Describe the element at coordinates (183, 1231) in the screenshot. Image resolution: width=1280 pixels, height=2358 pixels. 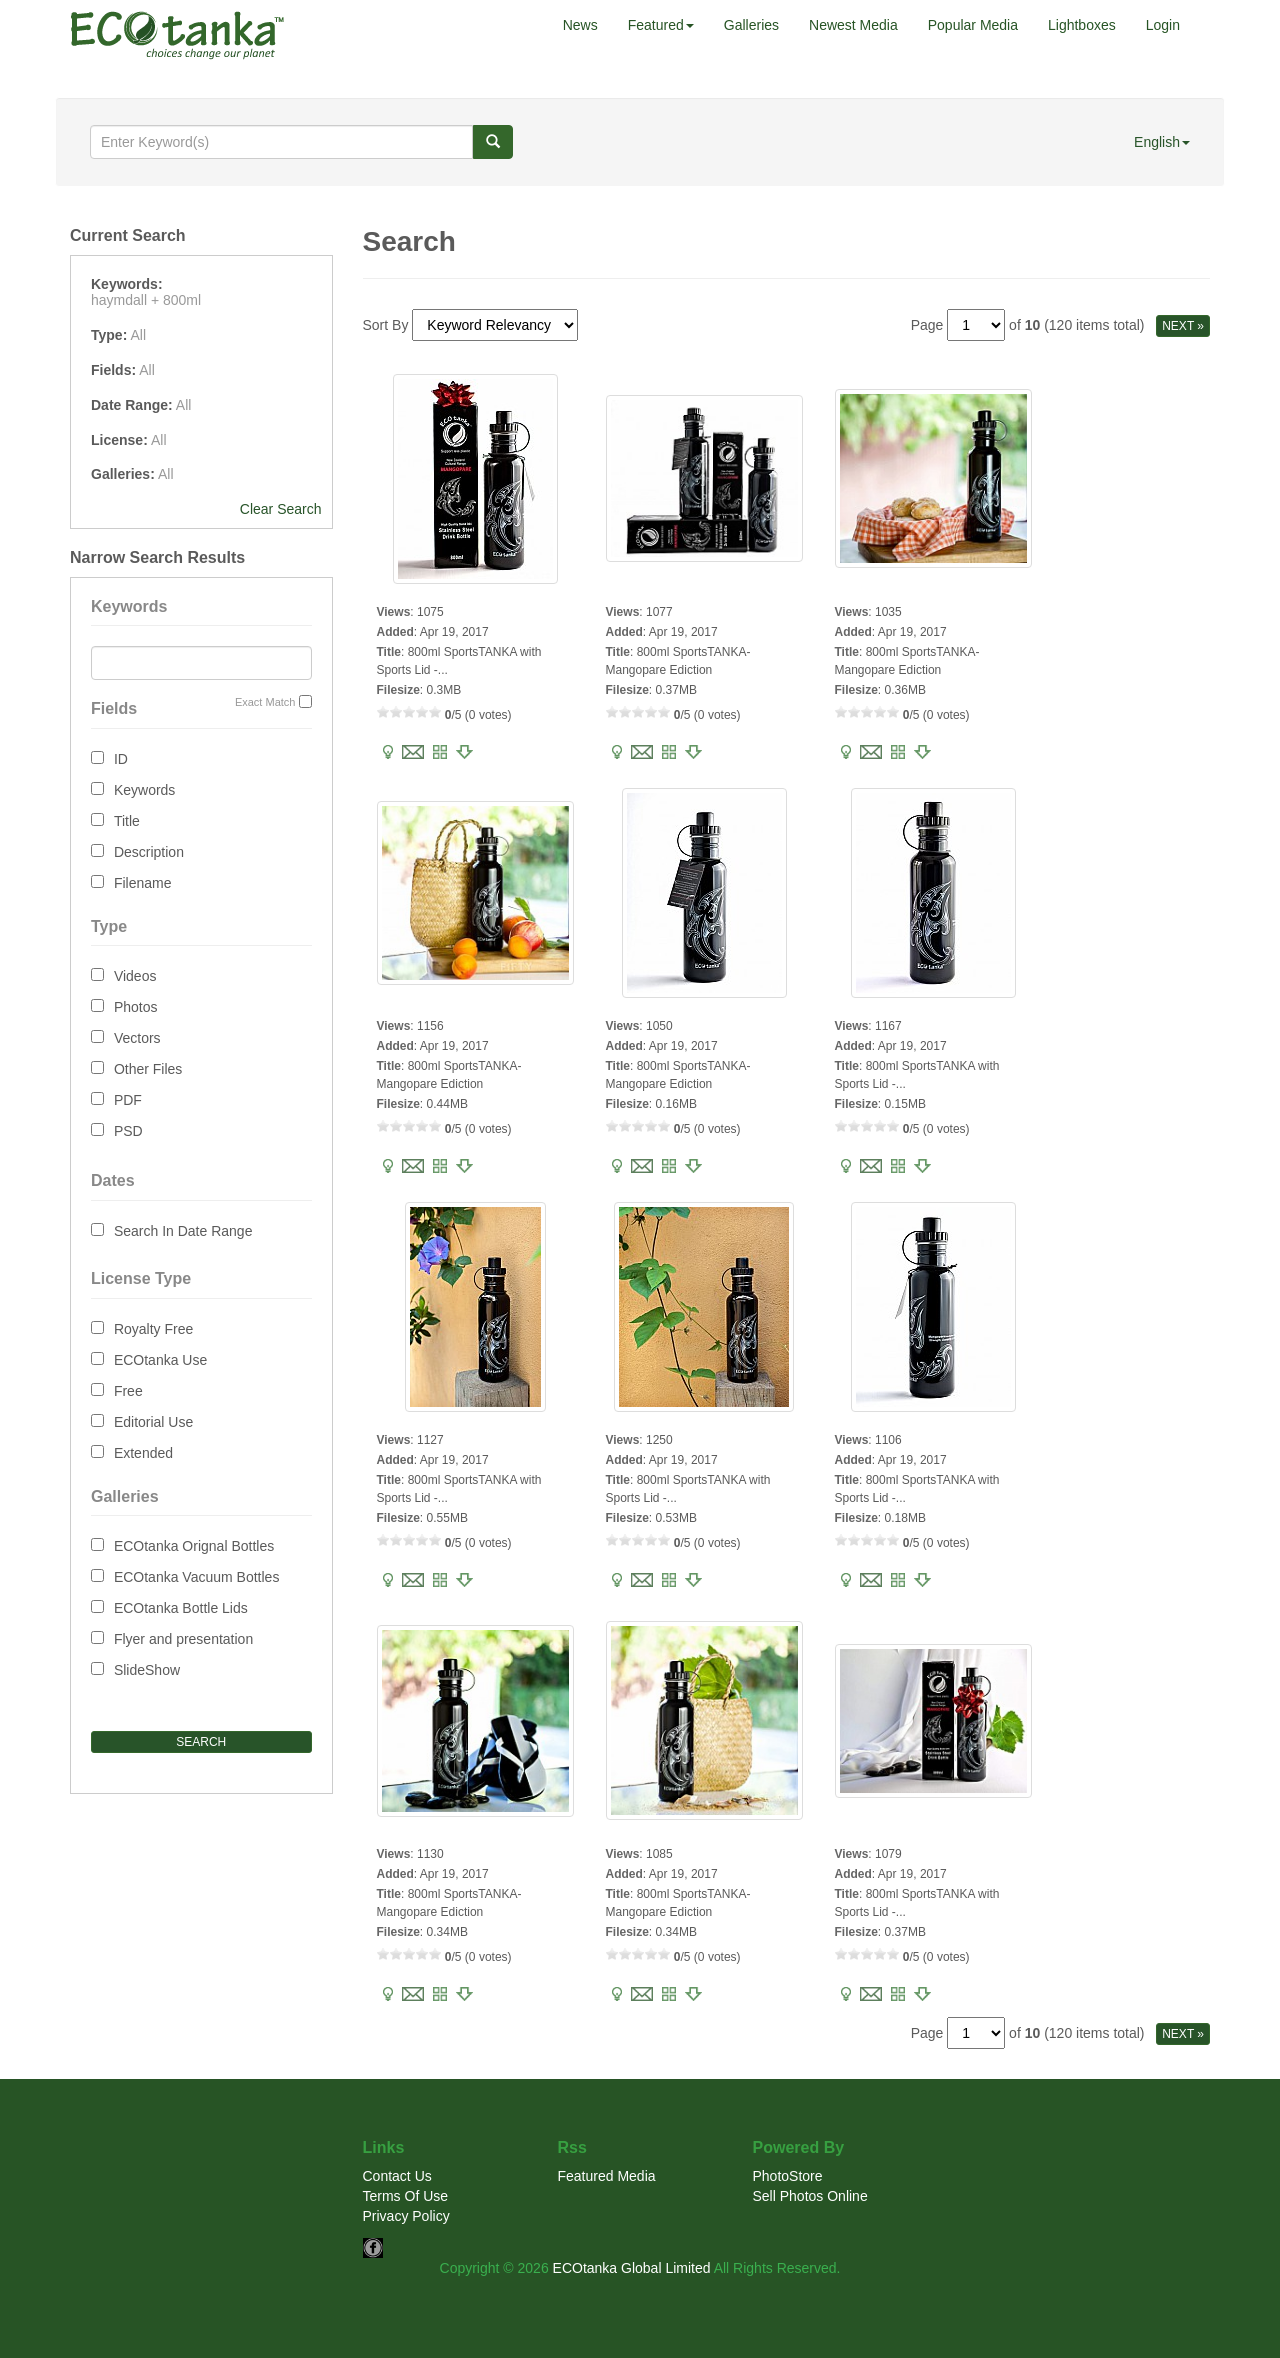
I see `Search In Date Range` at that location.